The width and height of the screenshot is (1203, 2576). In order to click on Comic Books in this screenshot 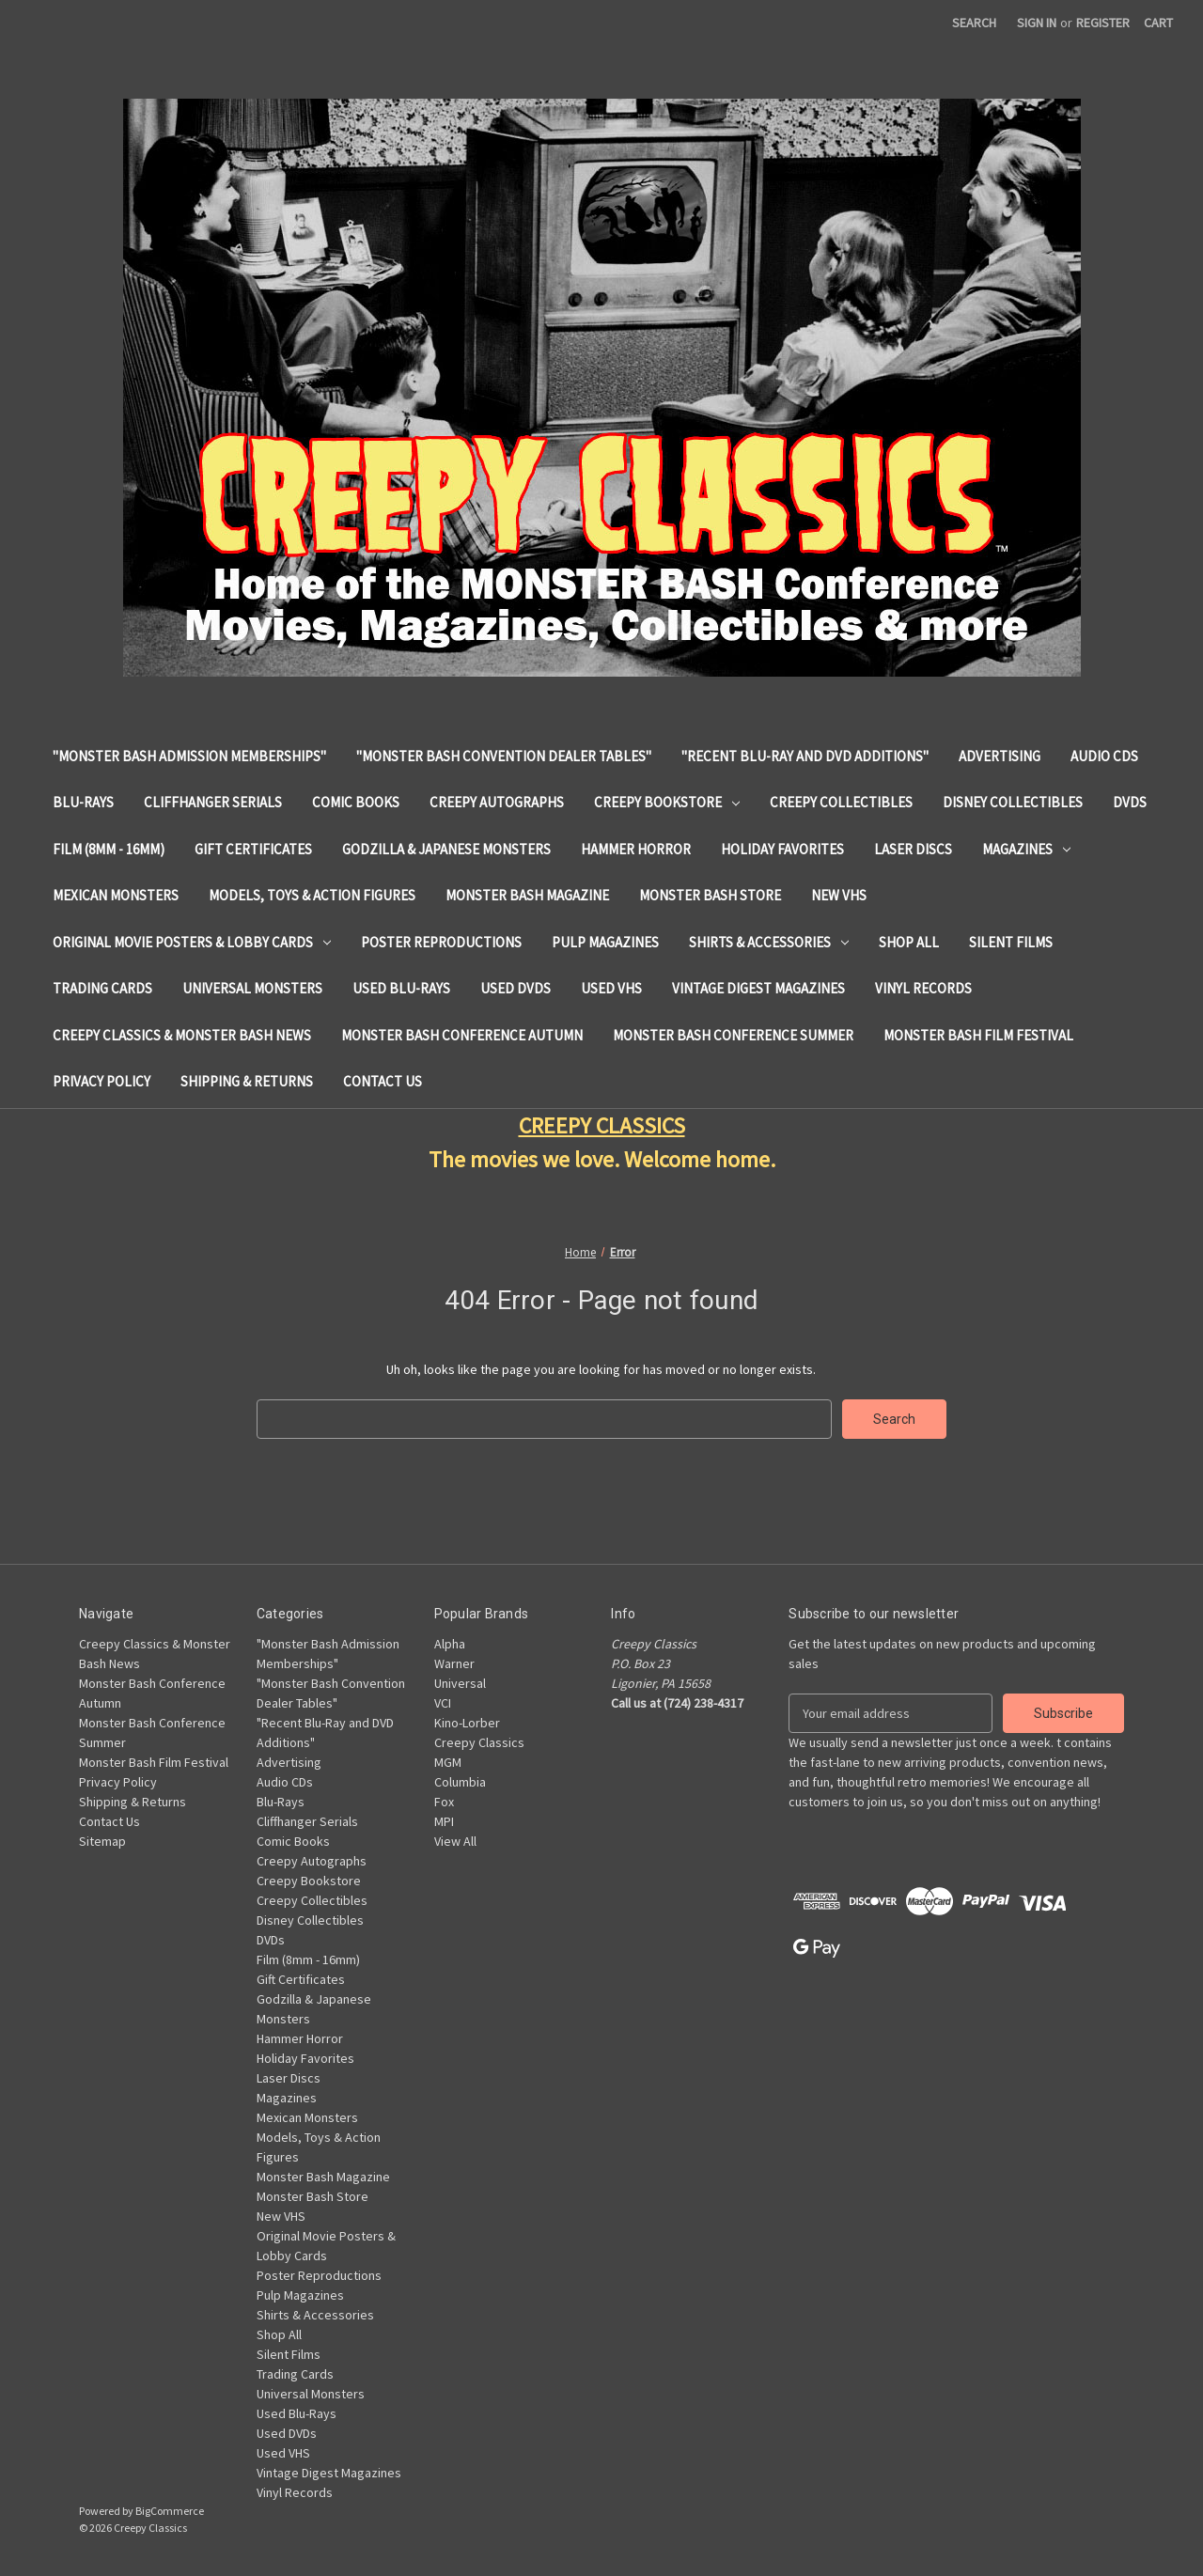, I will do `click(355, 802)`.